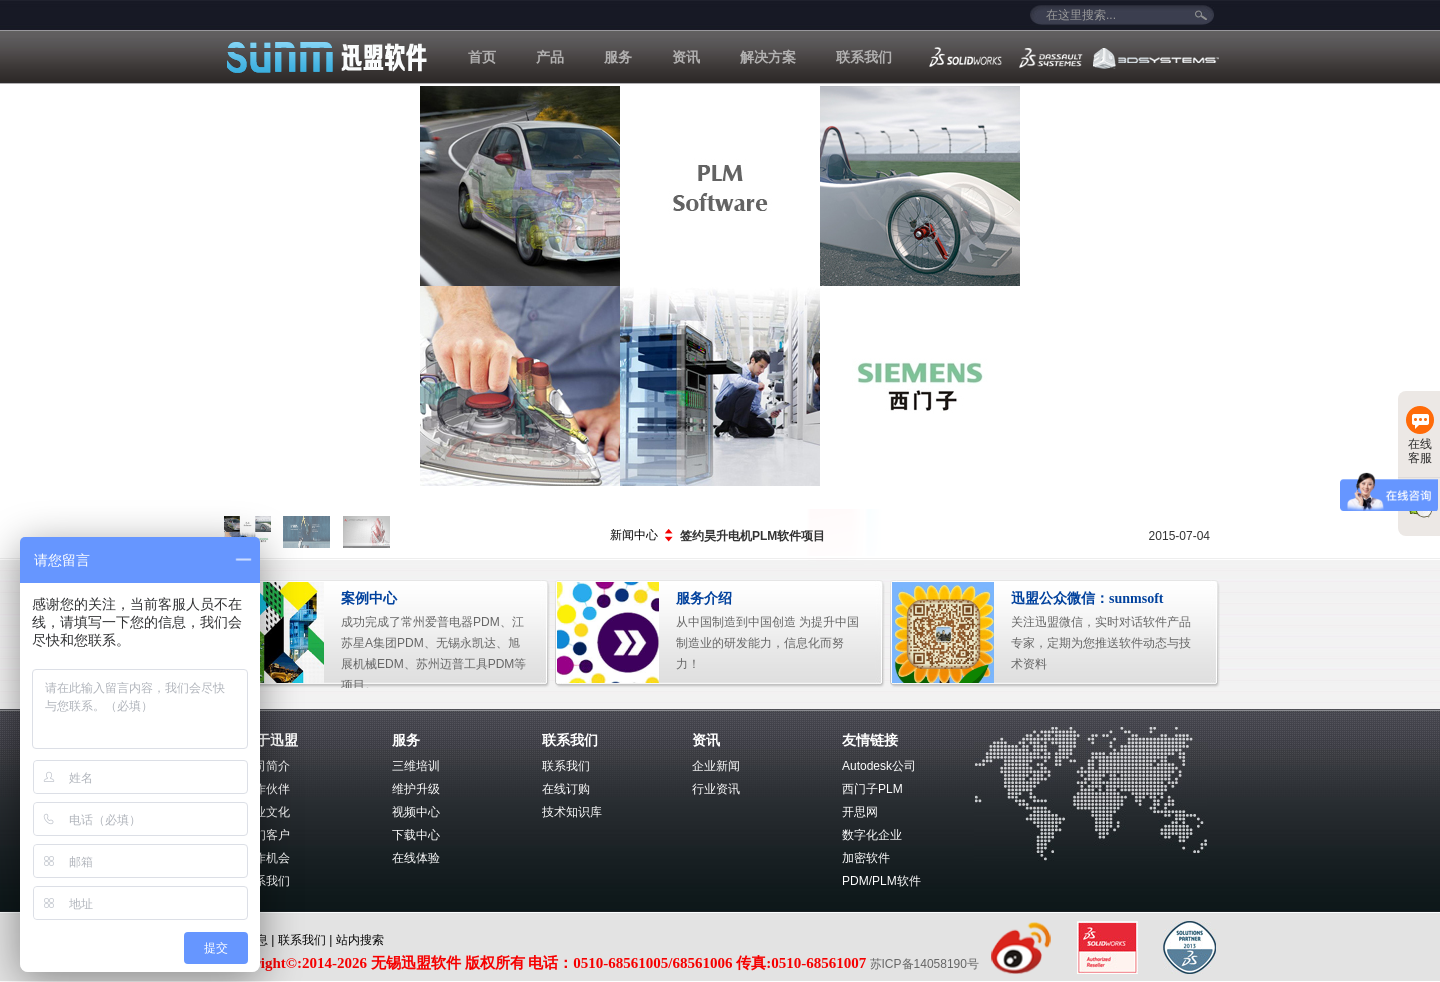  I want to click on 视频中心, so click(416, 812).